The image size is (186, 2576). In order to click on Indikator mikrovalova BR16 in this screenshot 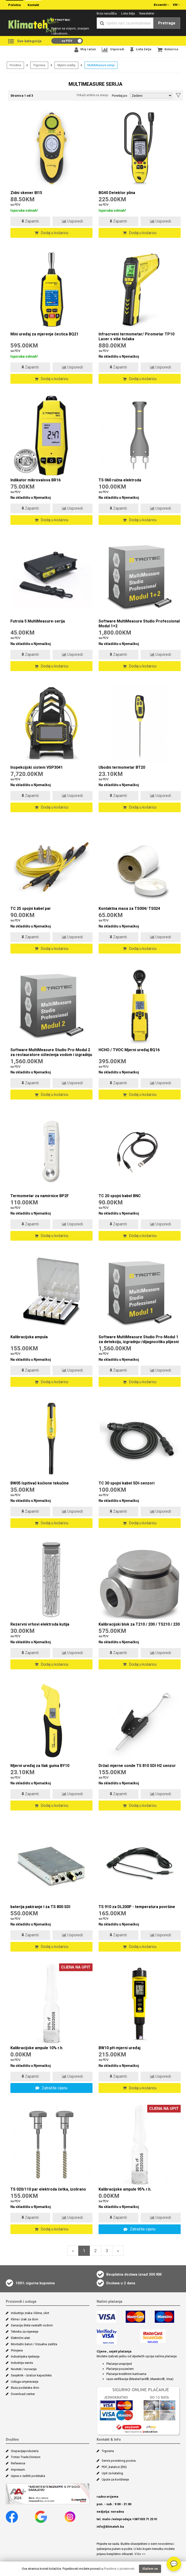, I will do `click(35, 480)`.